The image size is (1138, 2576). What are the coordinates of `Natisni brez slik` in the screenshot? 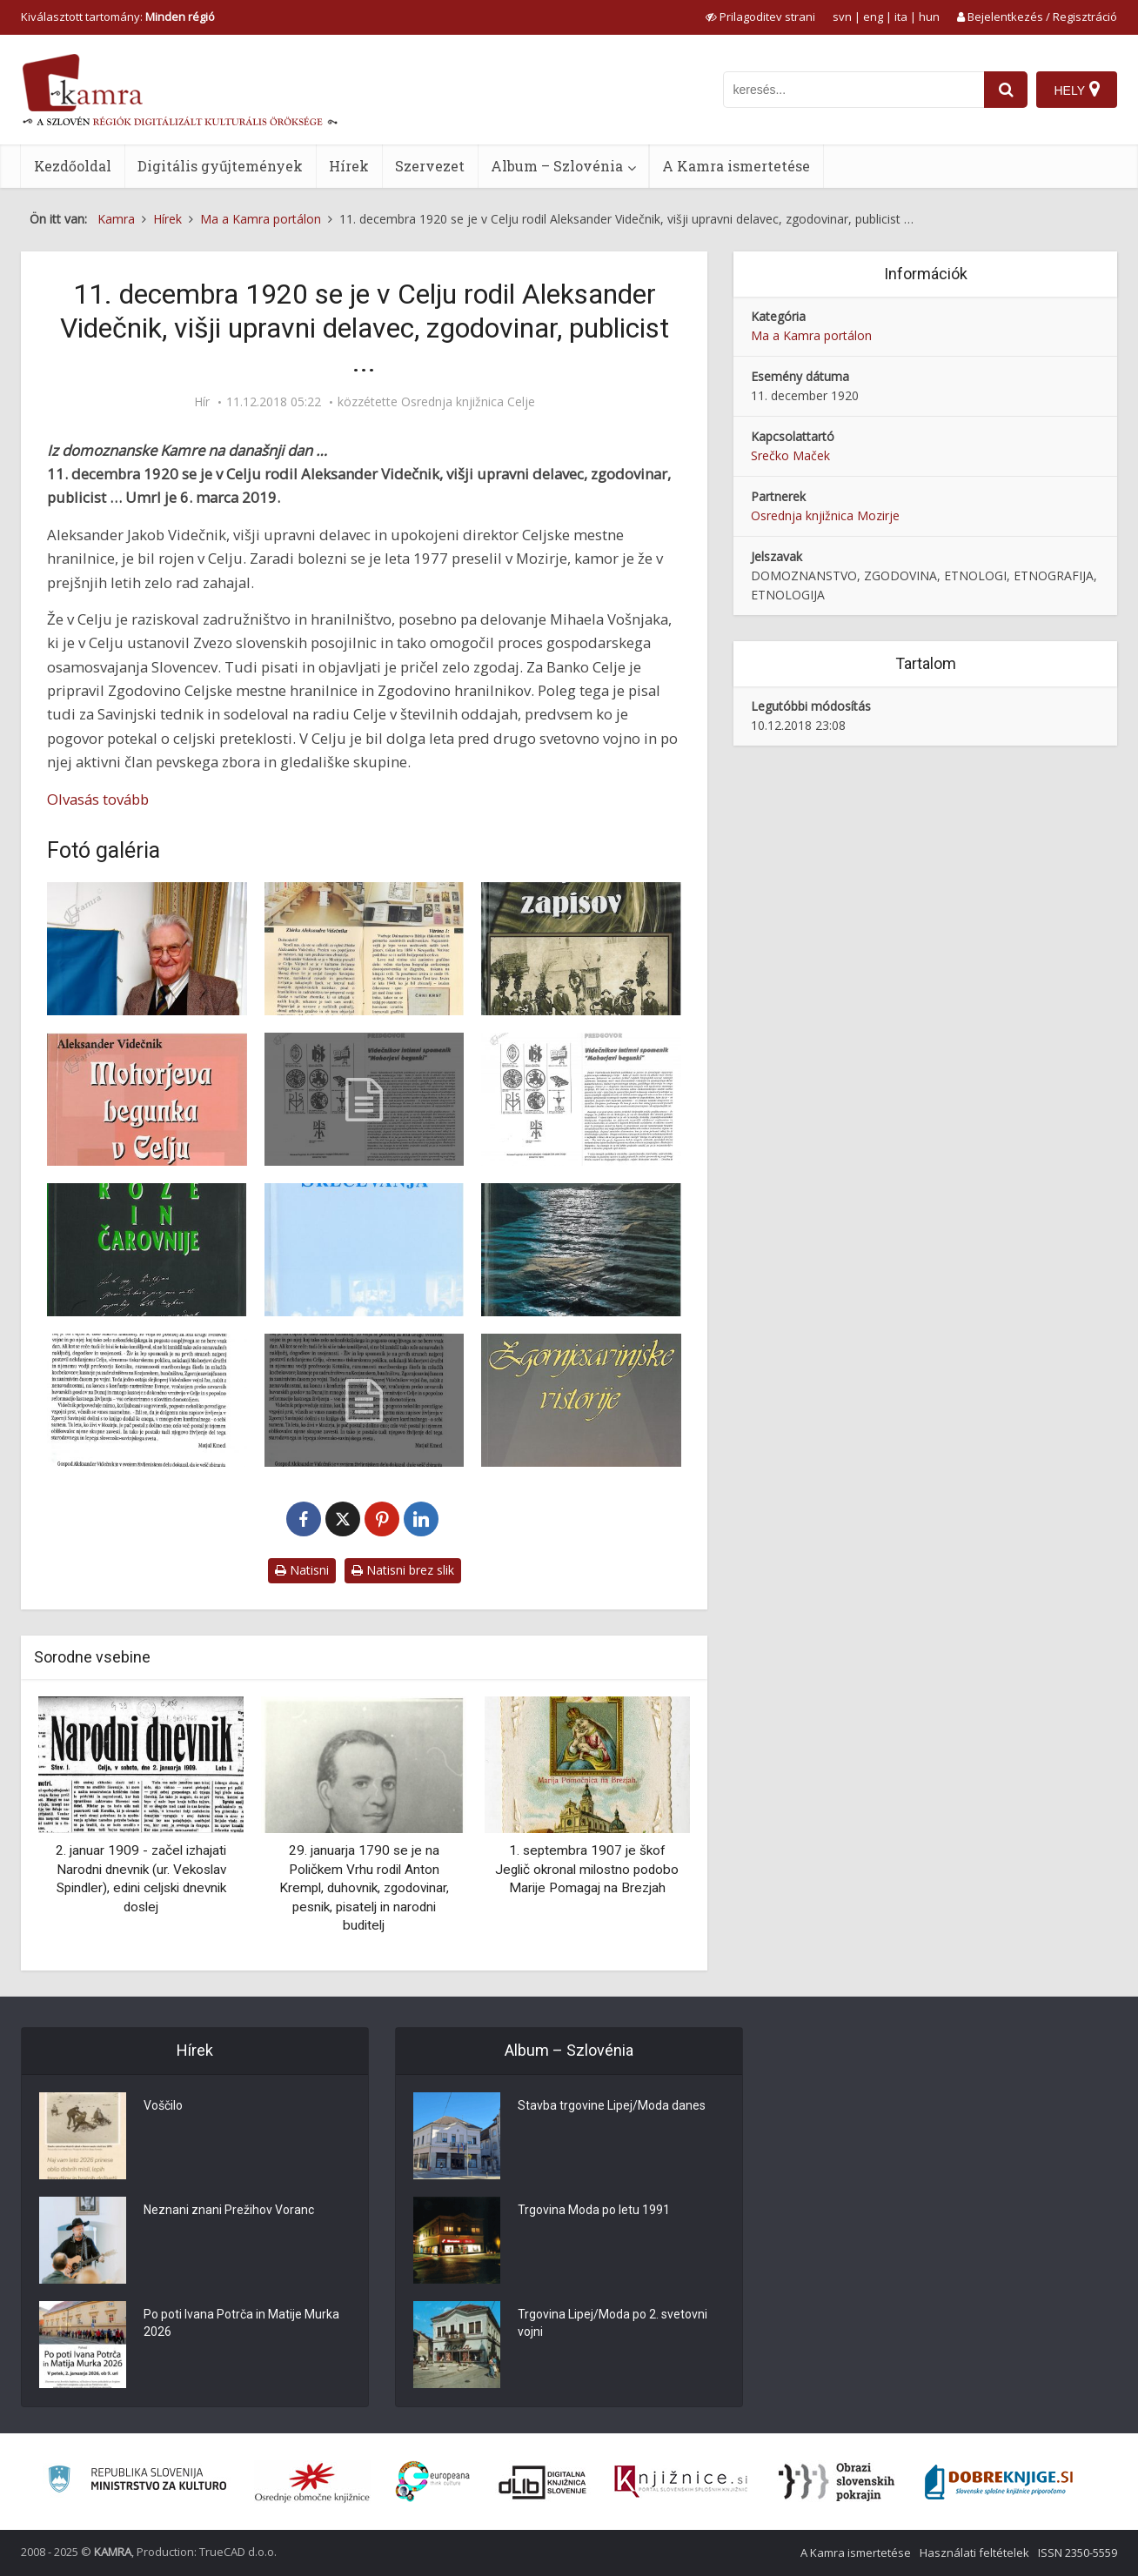 It's located at (402, 1570).